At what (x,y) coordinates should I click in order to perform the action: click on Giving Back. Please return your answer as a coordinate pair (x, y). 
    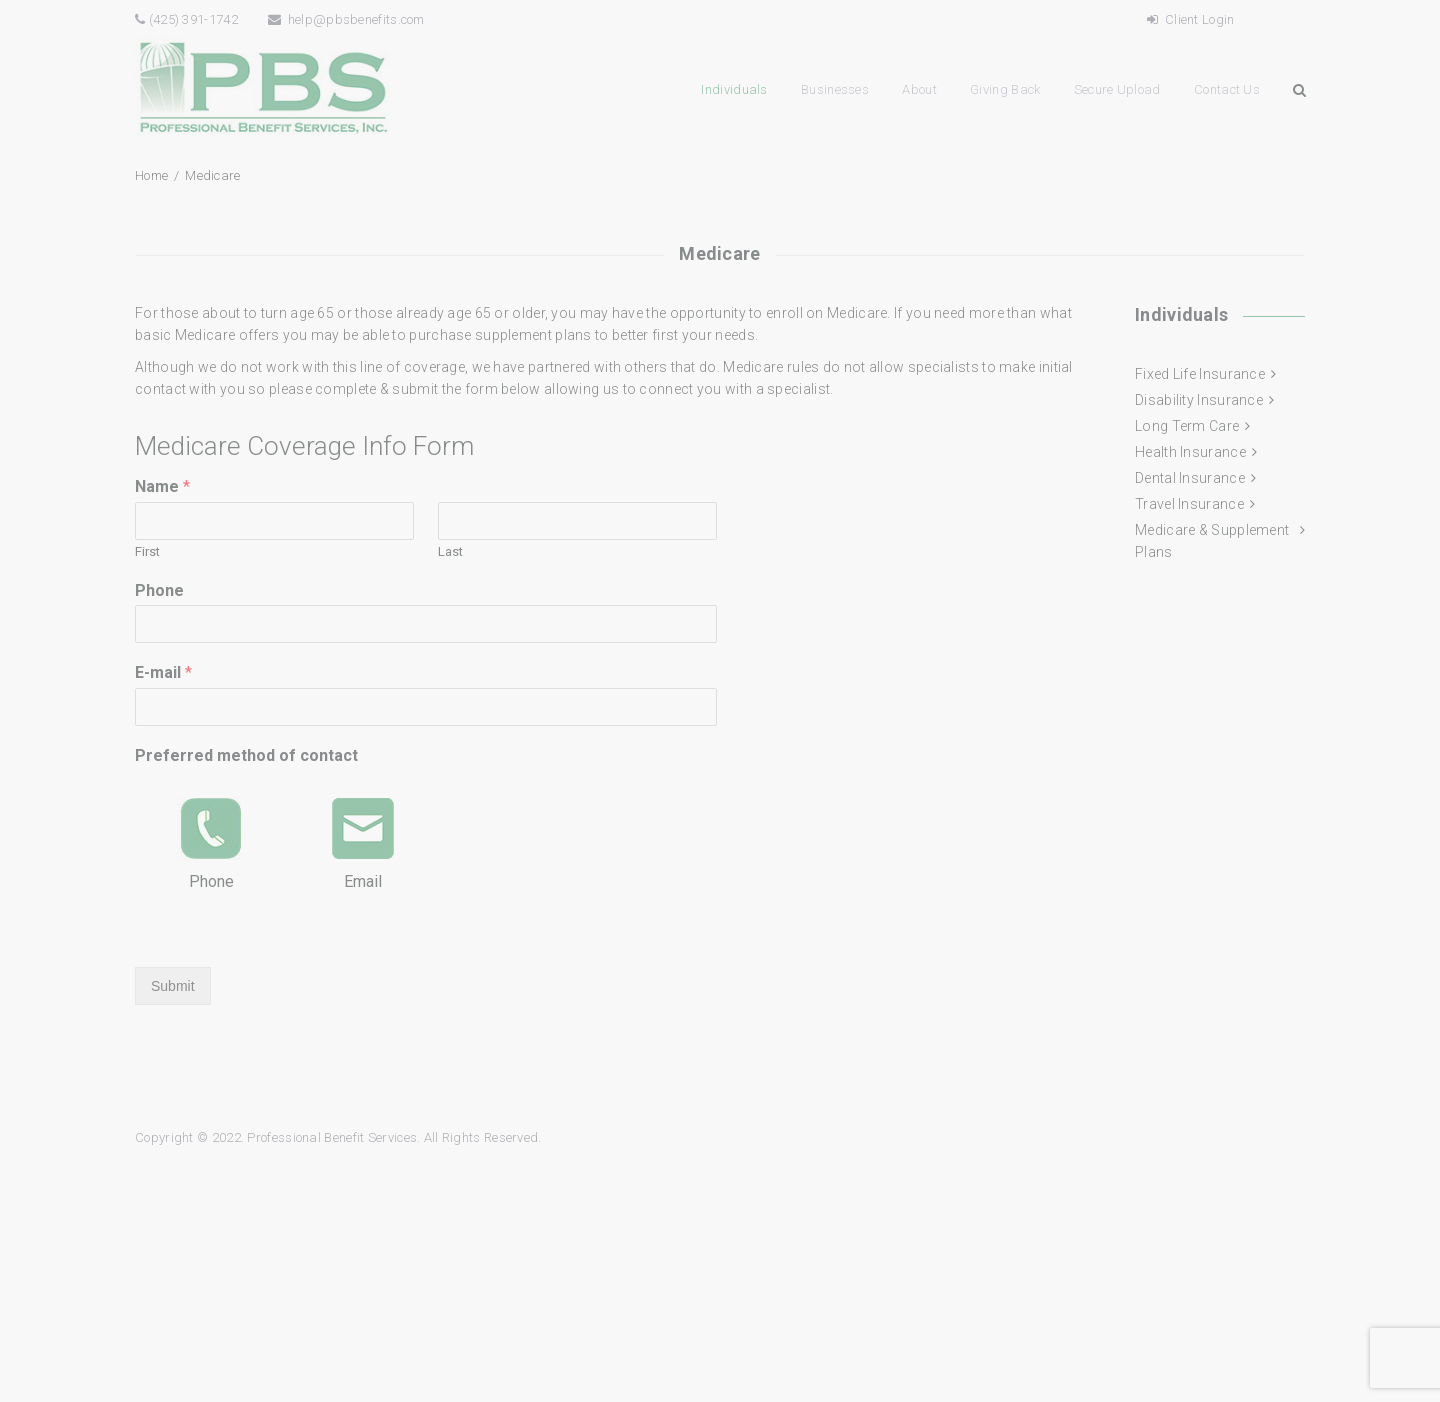
    Looking at the image, I should click on (1005, 89).